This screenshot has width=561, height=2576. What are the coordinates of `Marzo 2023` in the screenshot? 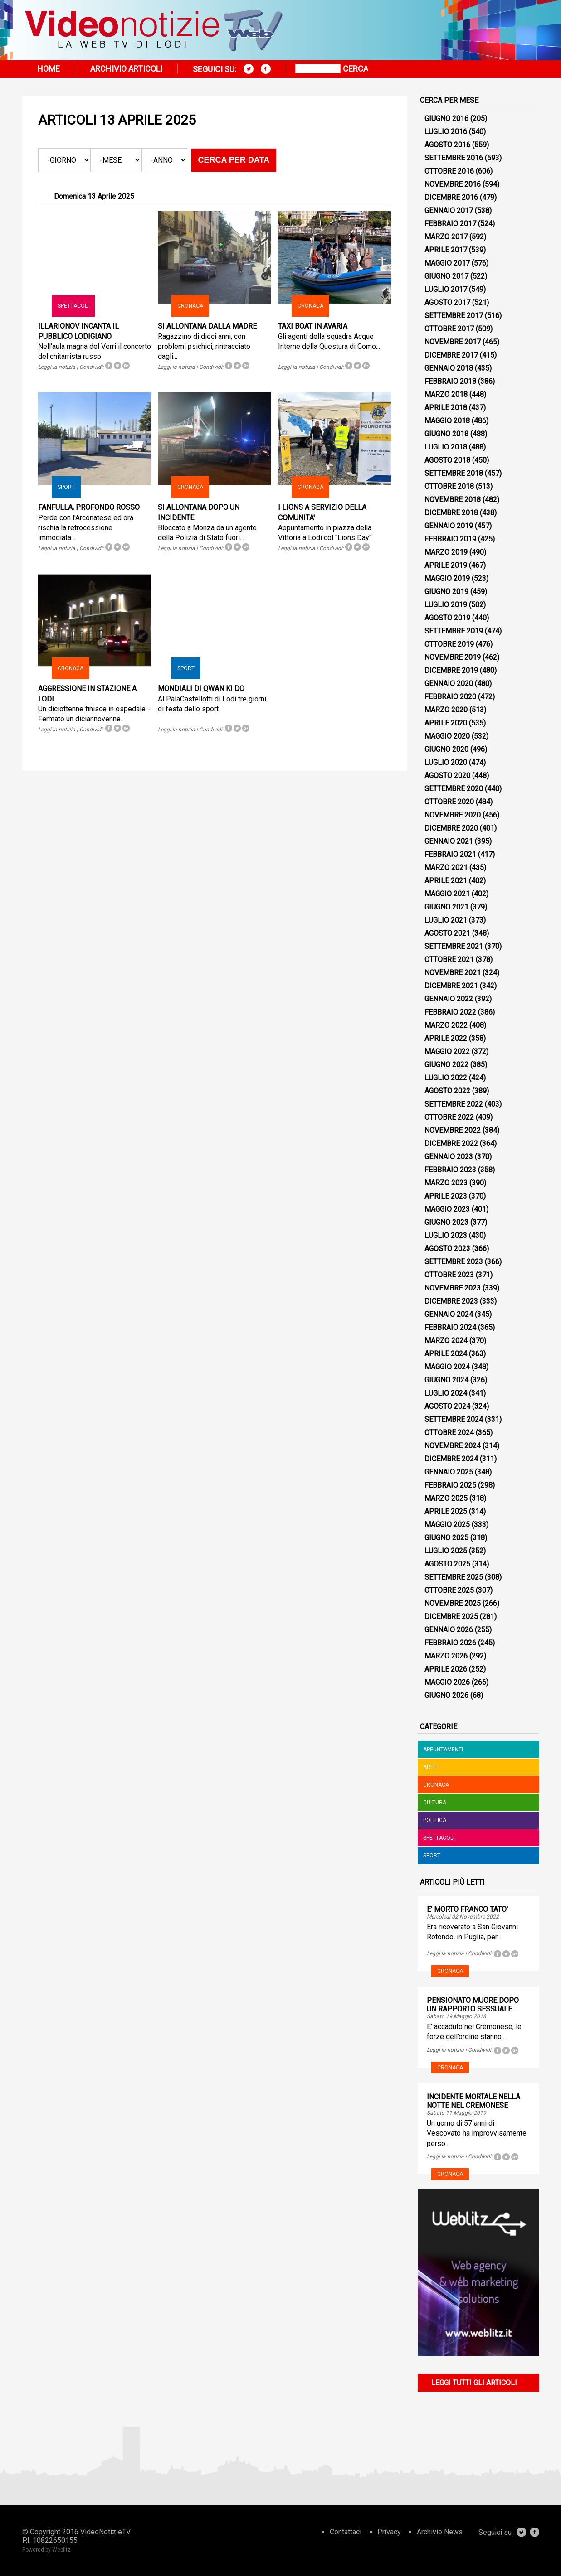 It's located at (446, 1183).